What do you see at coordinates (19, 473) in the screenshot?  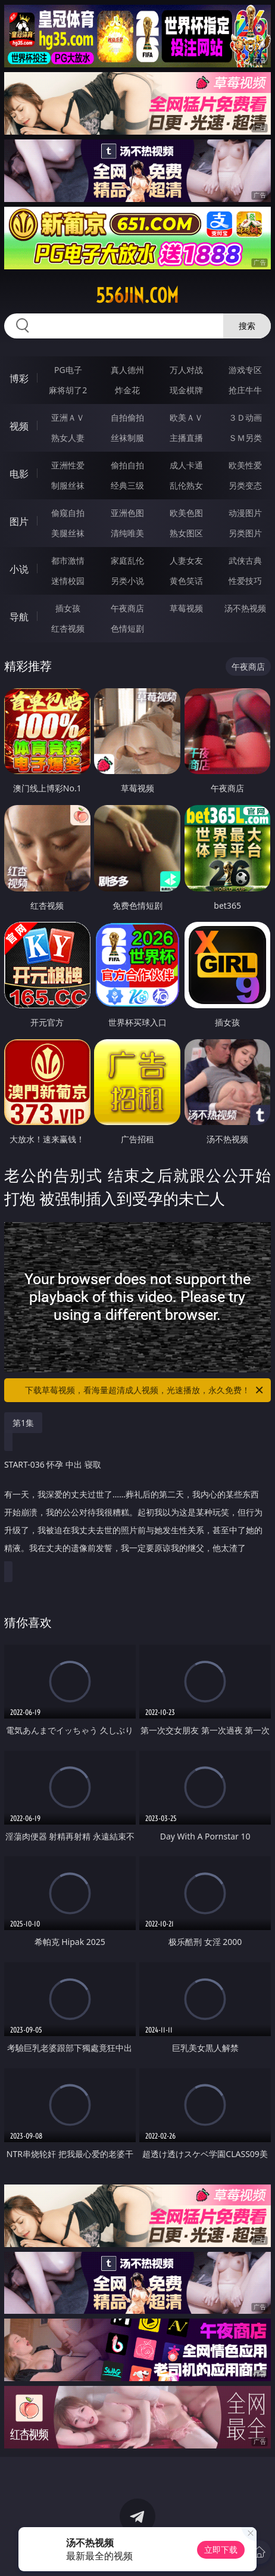 I see `电影` at bounding box center [19, 473].